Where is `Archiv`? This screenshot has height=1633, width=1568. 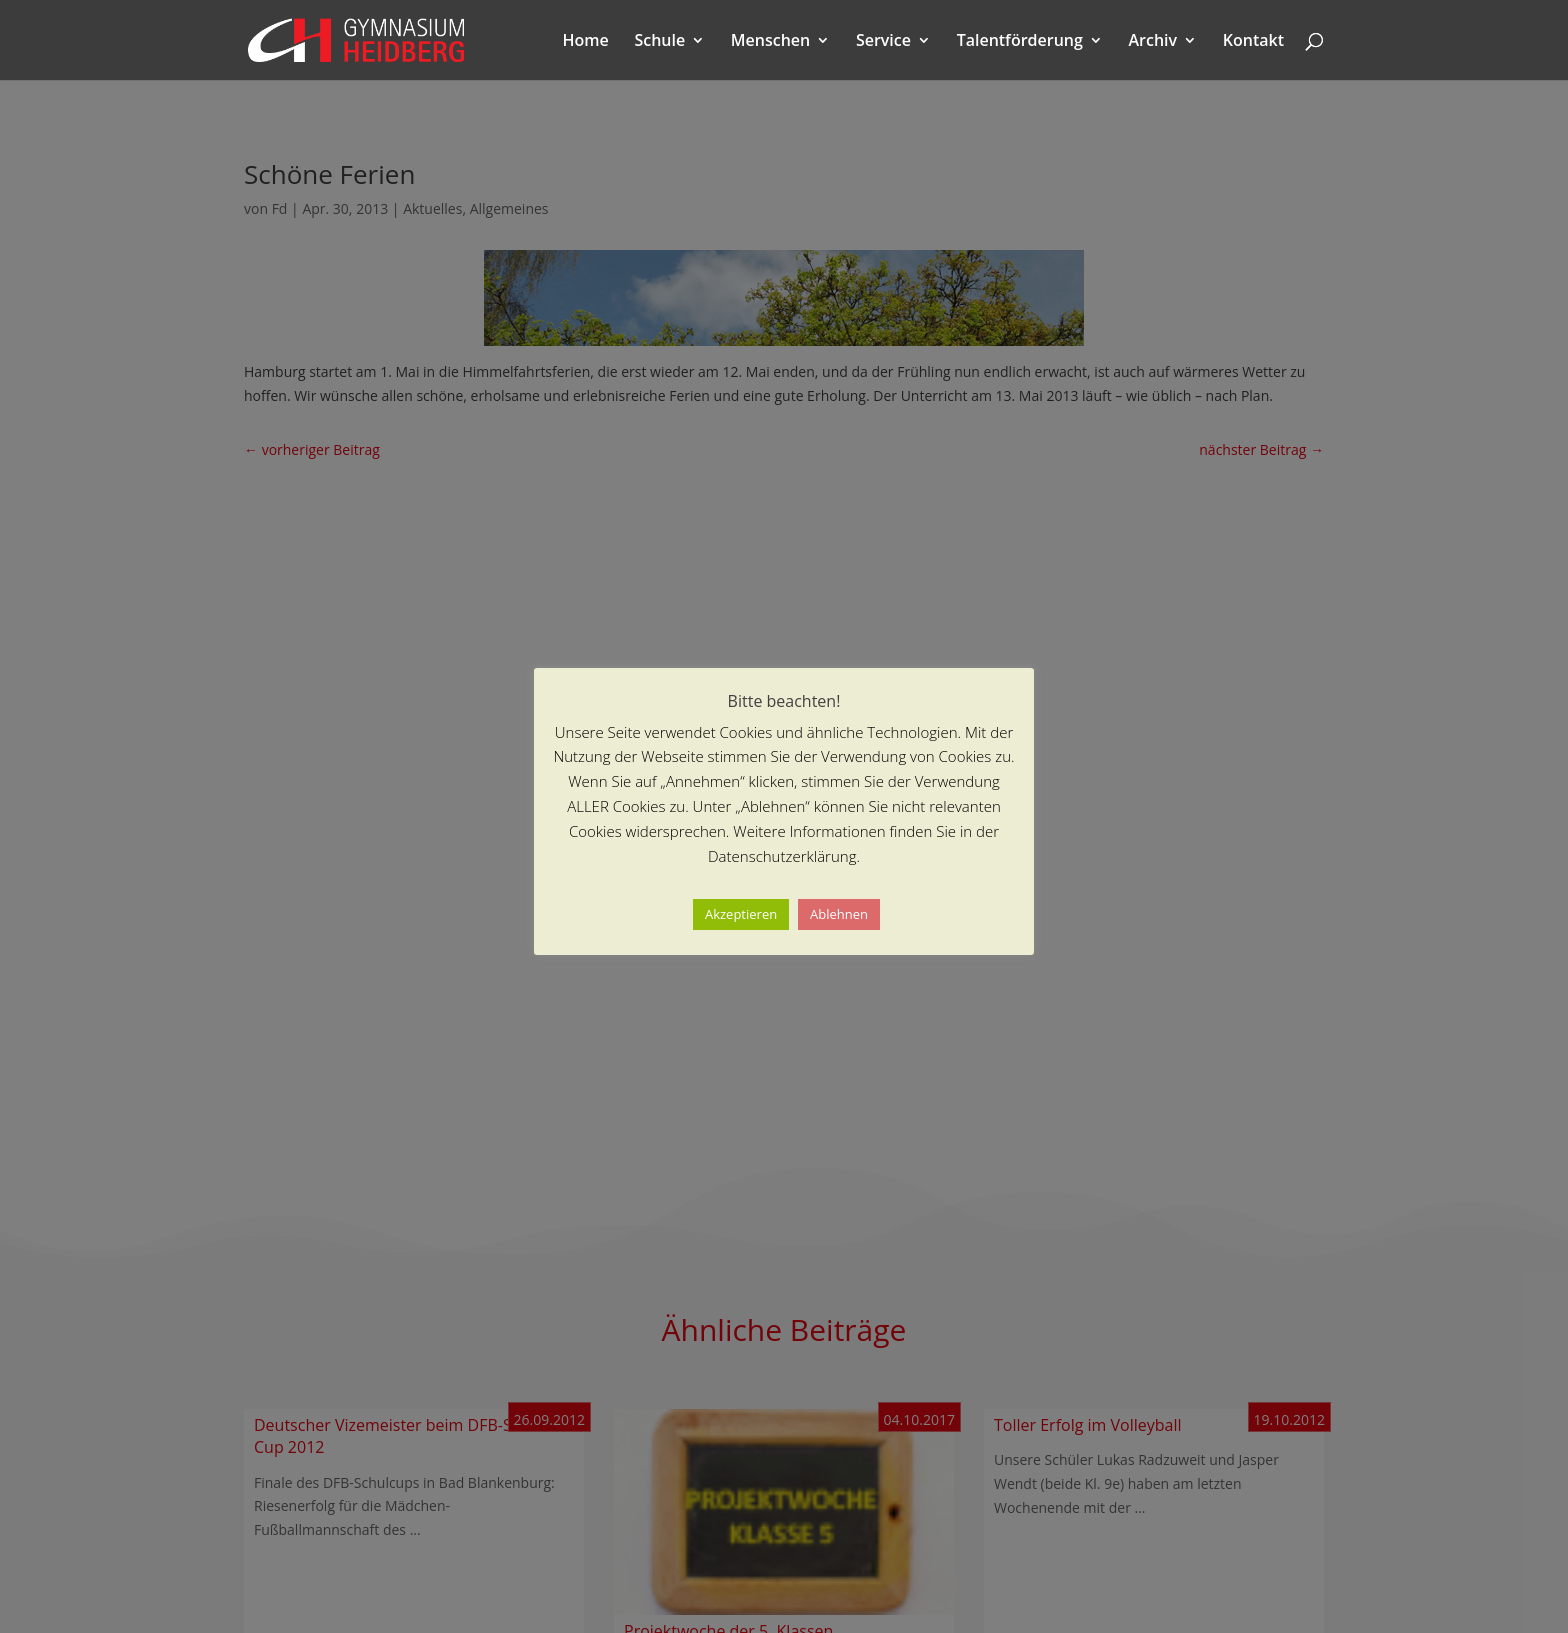
Archiv is located at coordinates (1153, 42).